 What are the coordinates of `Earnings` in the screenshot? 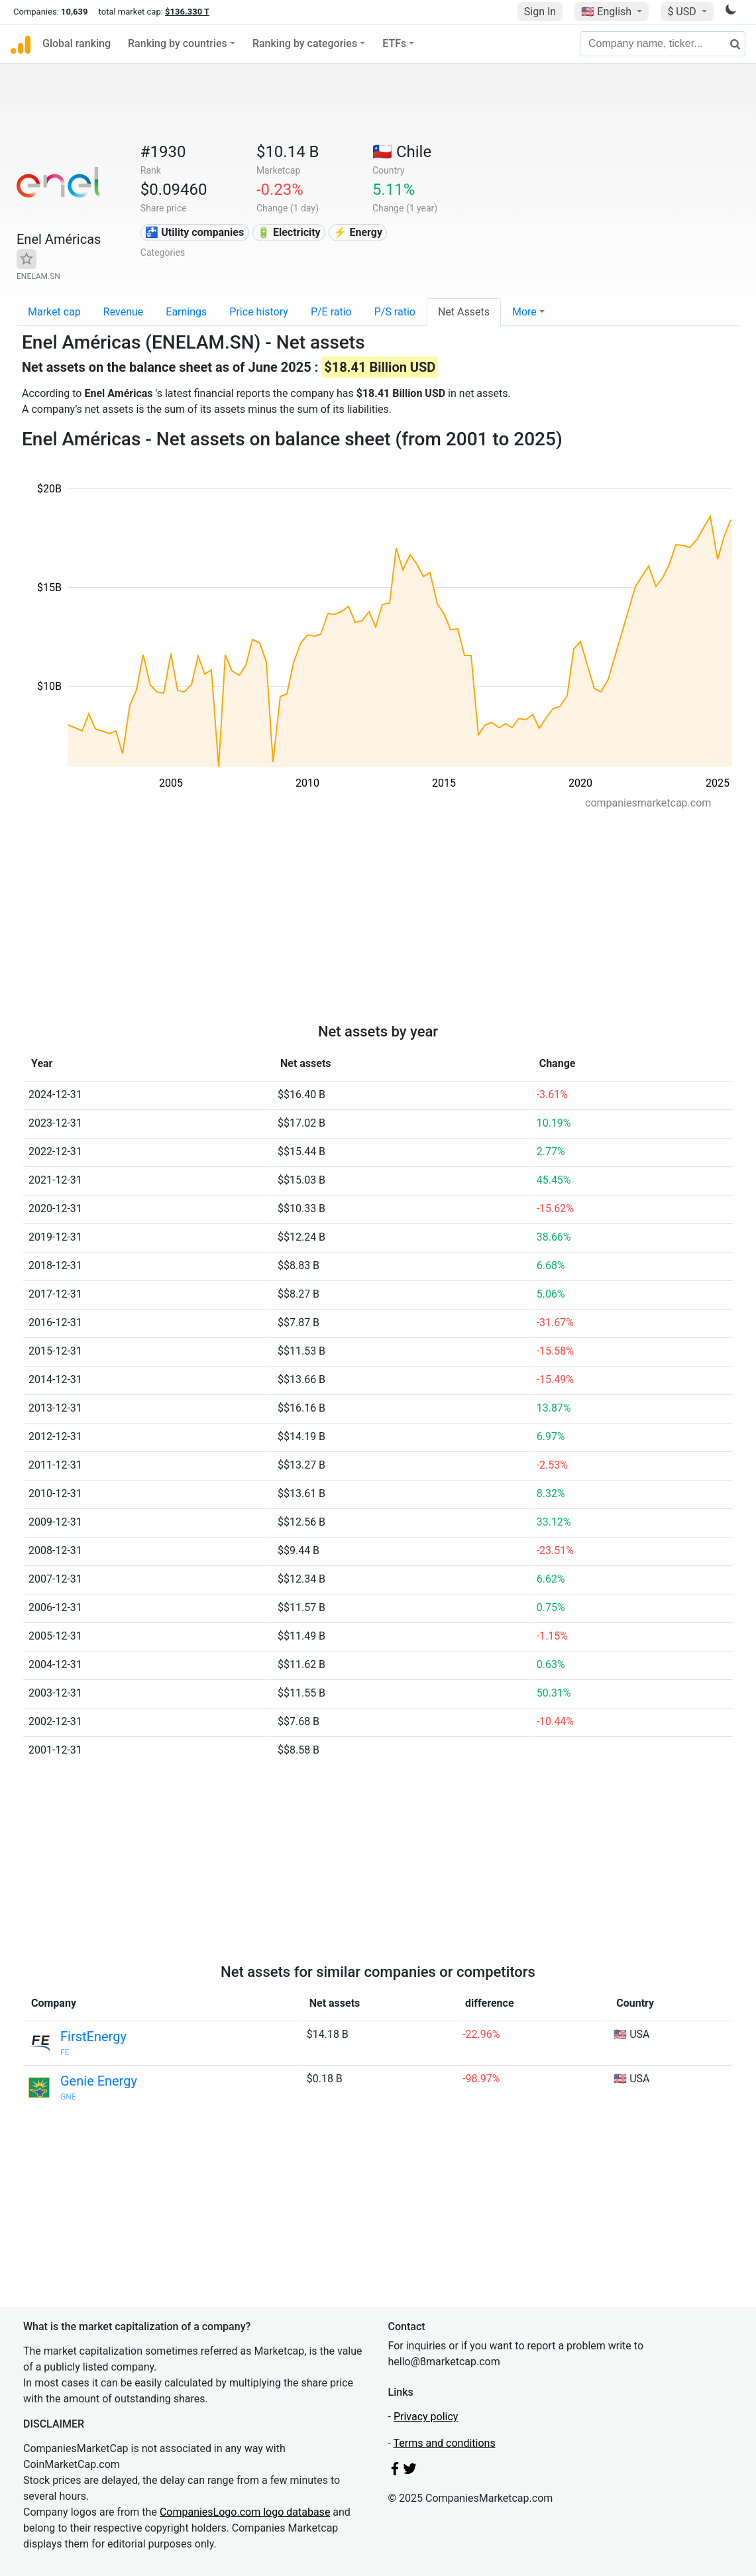 It's located at (186, 312).